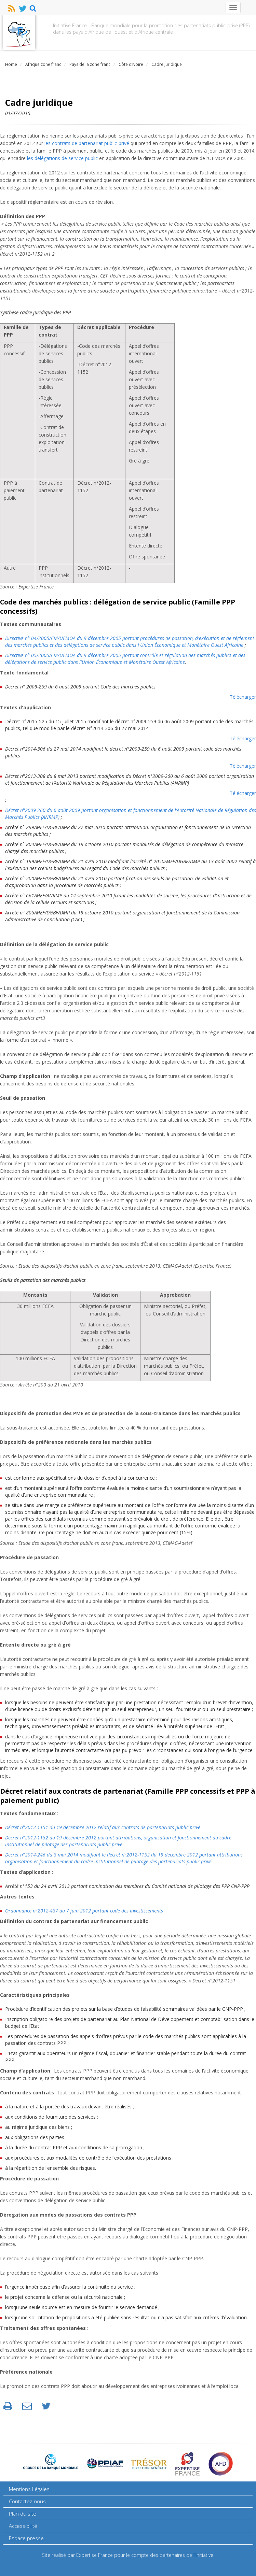 The image size is (256, 2576). Describe the element at coordinates (43, 64) in the screenshot. I see `Afrique zone franc` at that location.